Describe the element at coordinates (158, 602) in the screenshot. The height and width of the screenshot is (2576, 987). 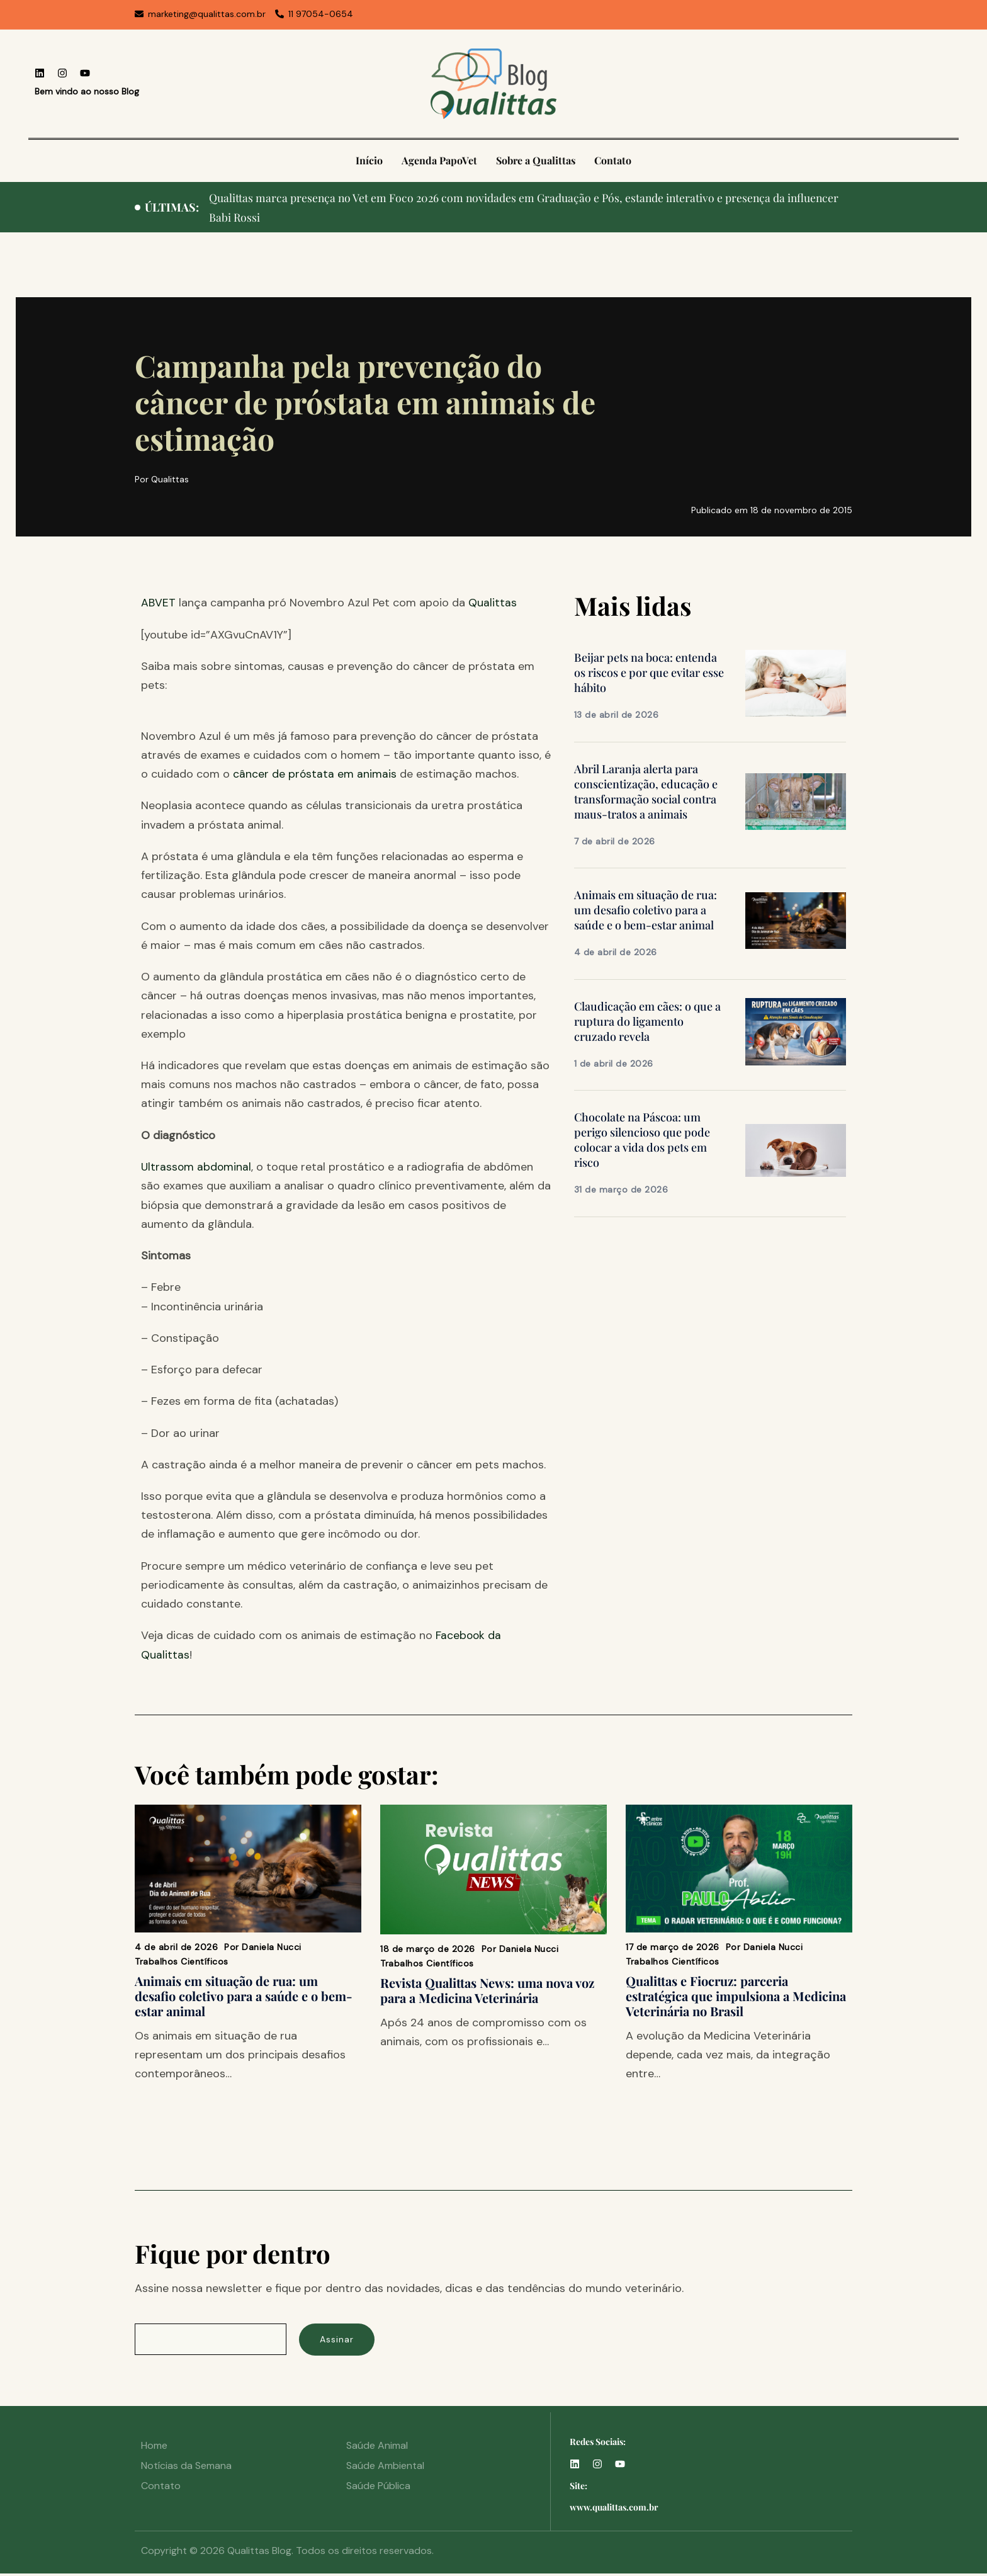
I see `ABVET` at that location.